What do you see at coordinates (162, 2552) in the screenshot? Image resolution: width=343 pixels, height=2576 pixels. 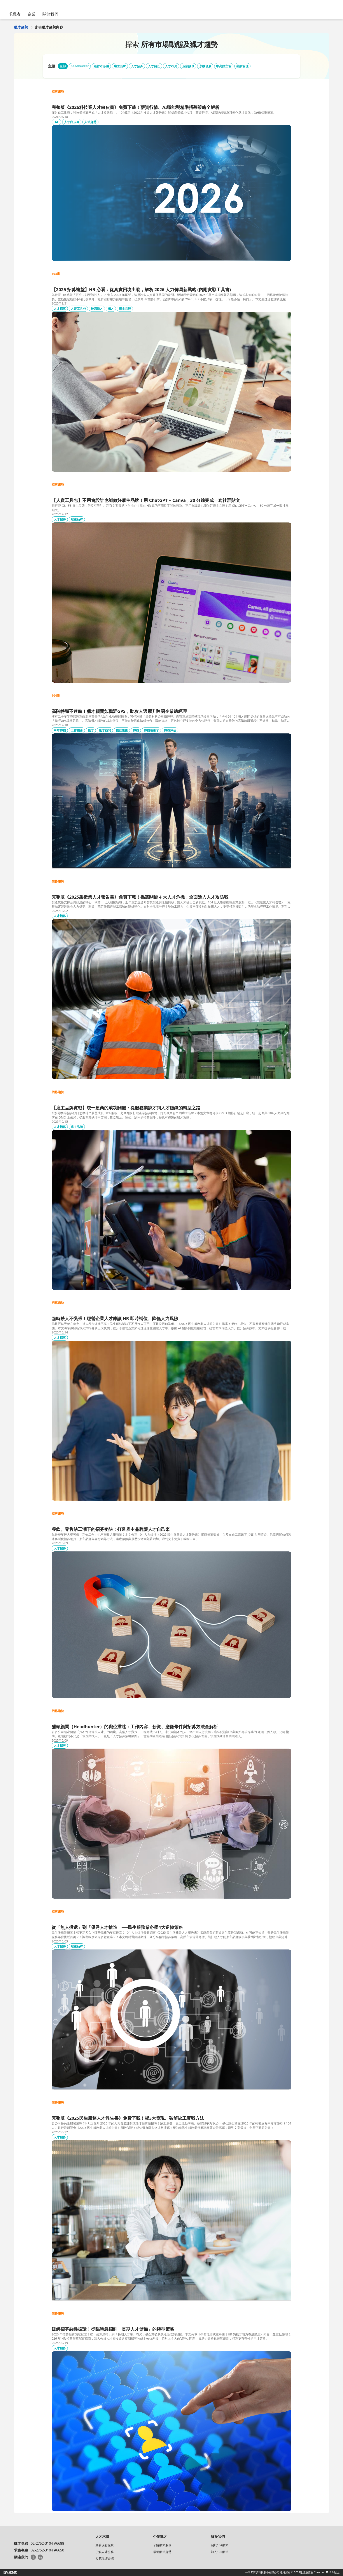 I see `最新獵才趨勢` at bounding box center [162, 2552].